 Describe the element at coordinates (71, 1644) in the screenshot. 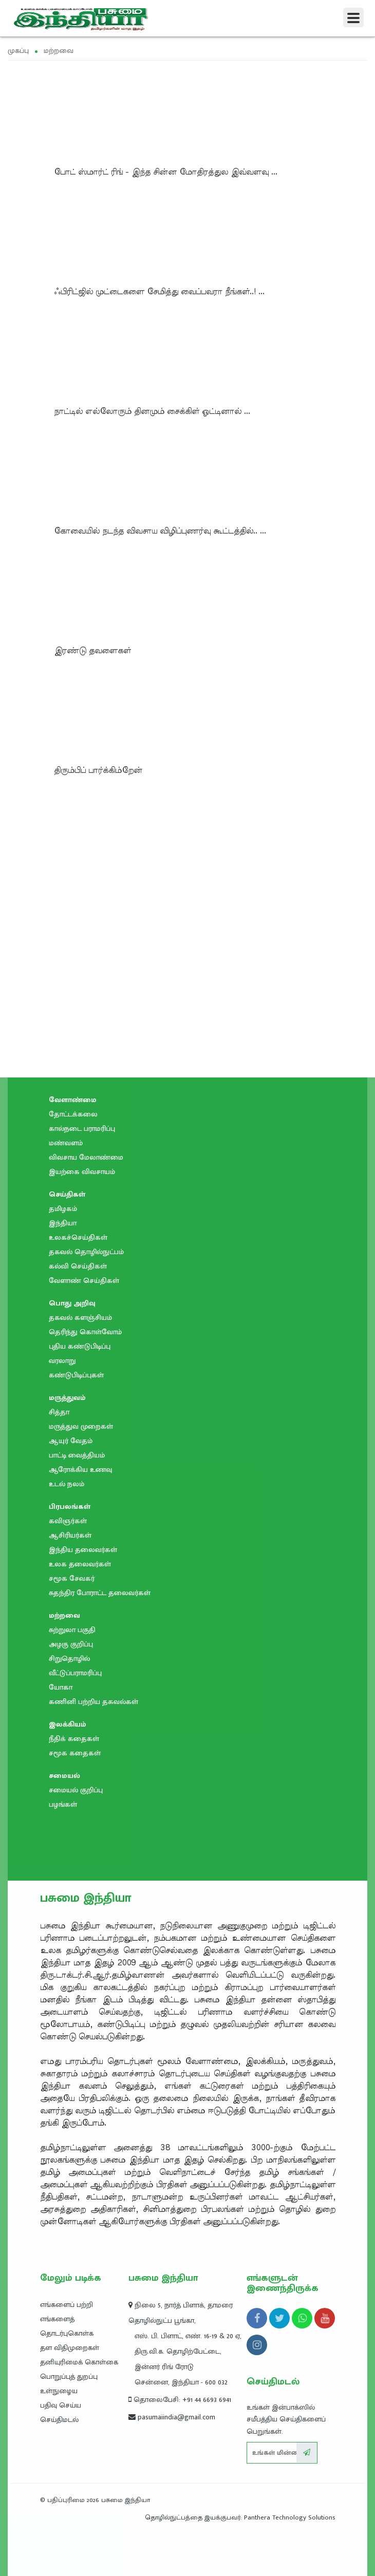

I see `அழகு குறிப்பு` at that location.